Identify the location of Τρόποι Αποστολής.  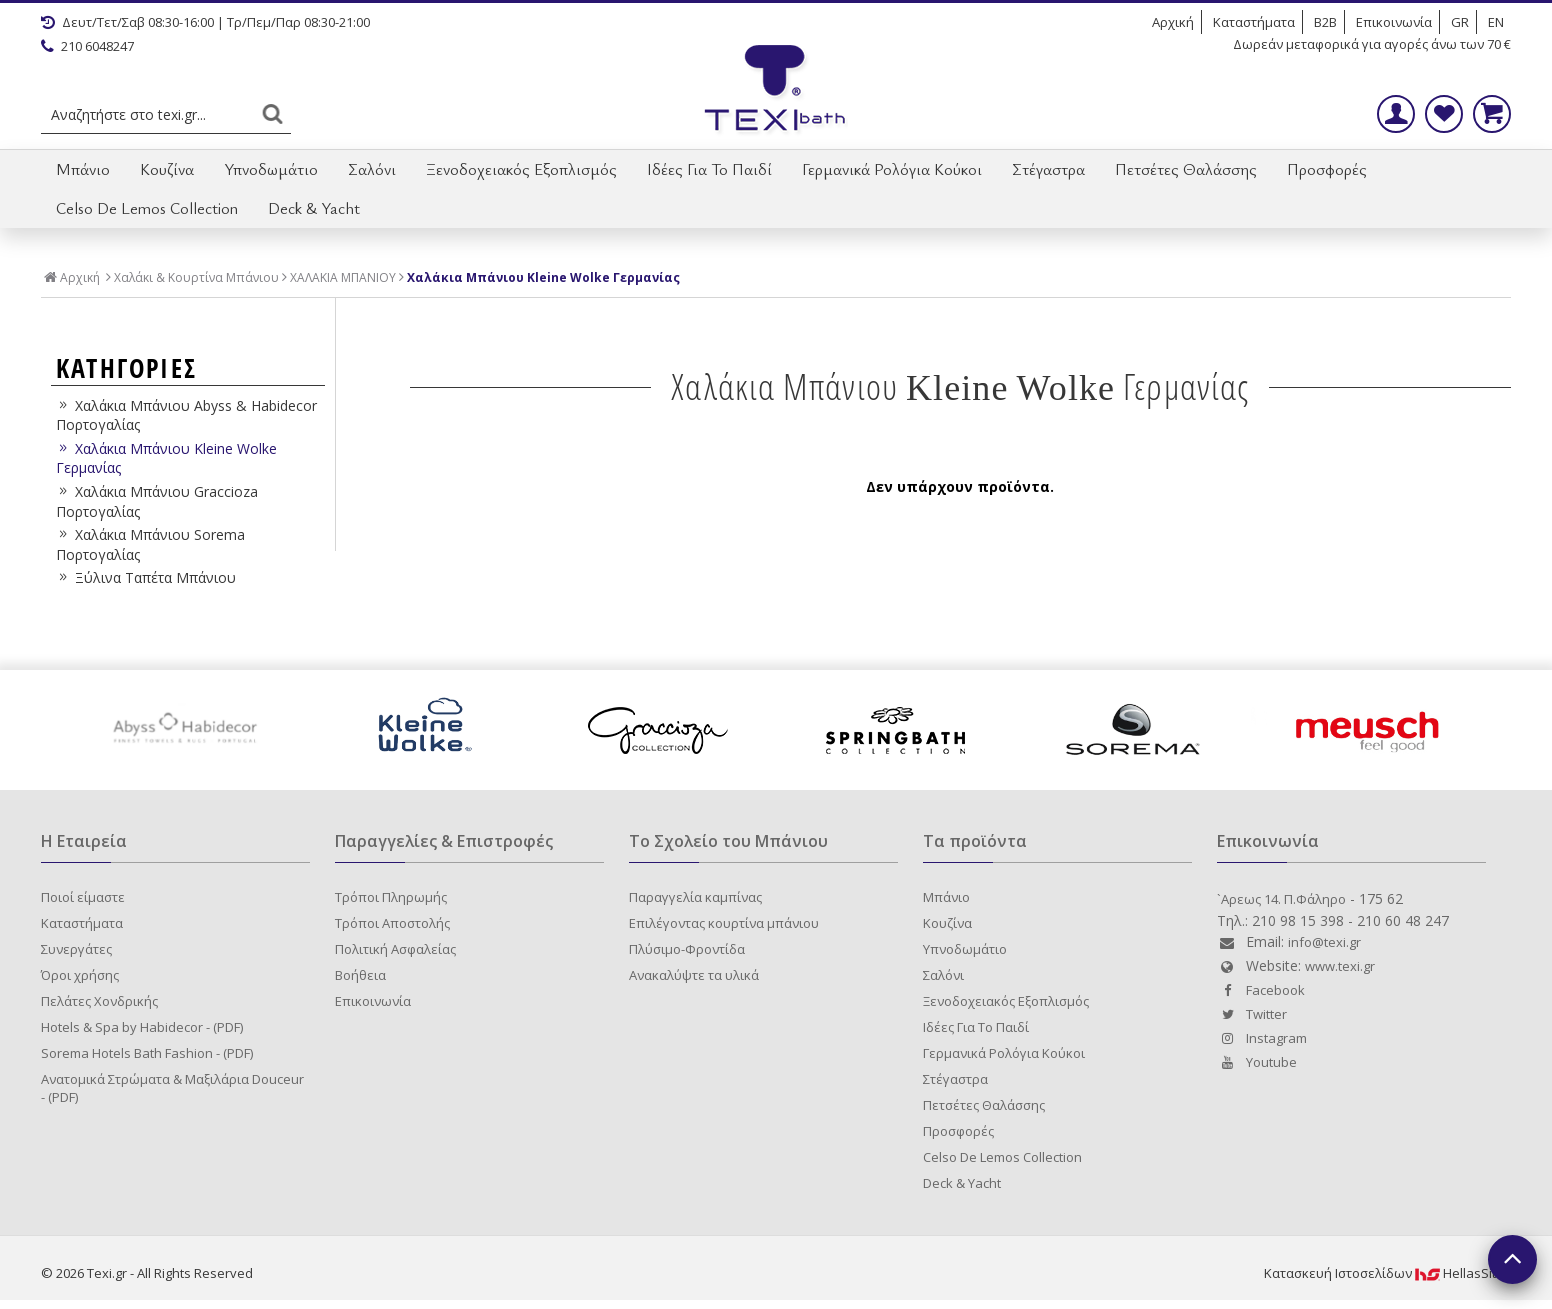
(392, 923).